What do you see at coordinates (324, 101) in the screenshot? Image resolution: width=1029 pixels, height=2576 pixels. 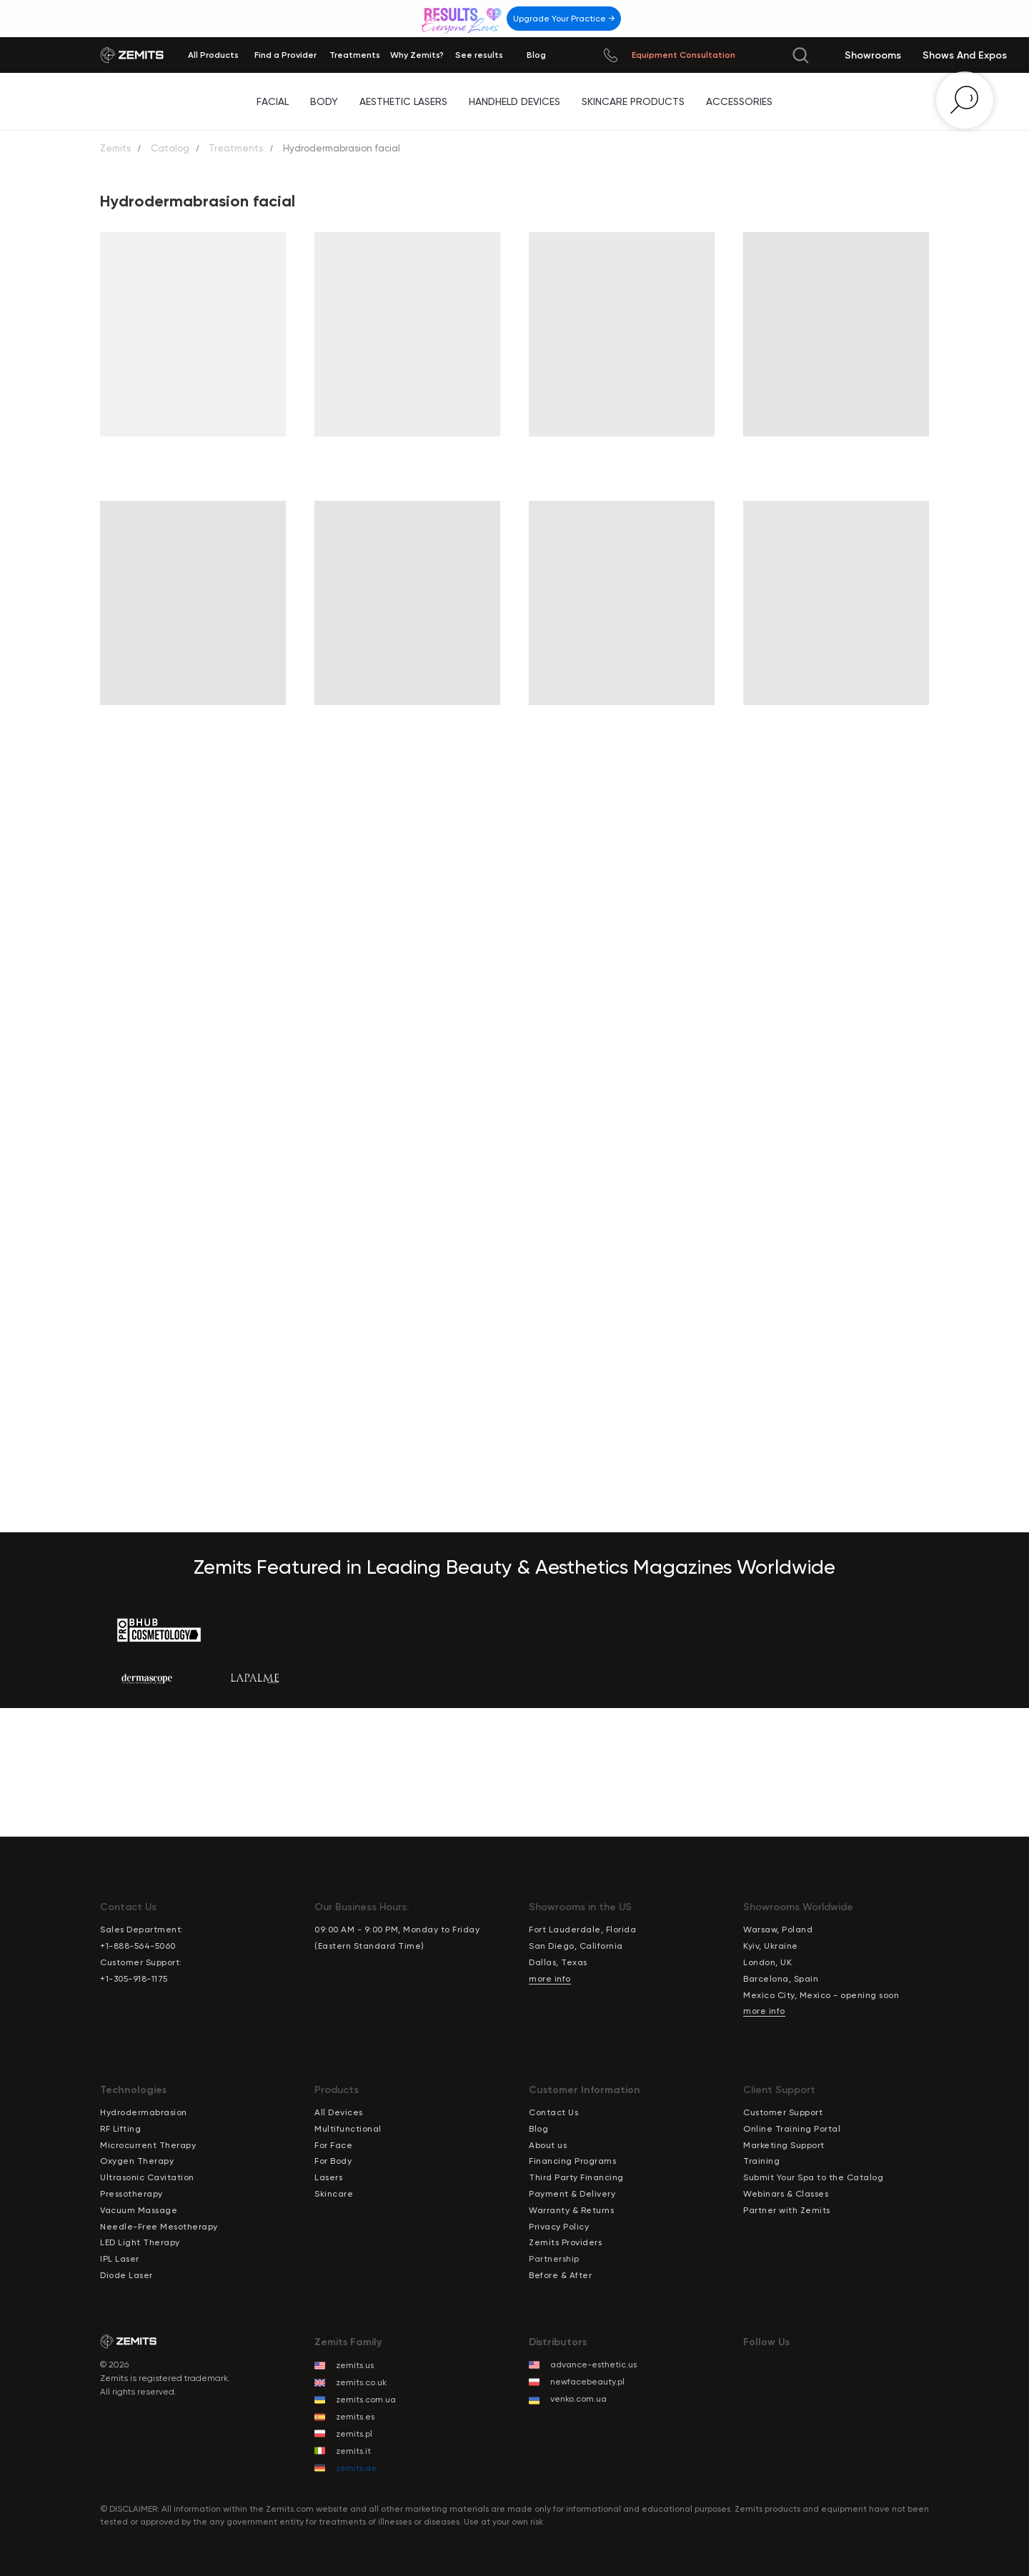 I see `Body` at bounding box center [324, 101].